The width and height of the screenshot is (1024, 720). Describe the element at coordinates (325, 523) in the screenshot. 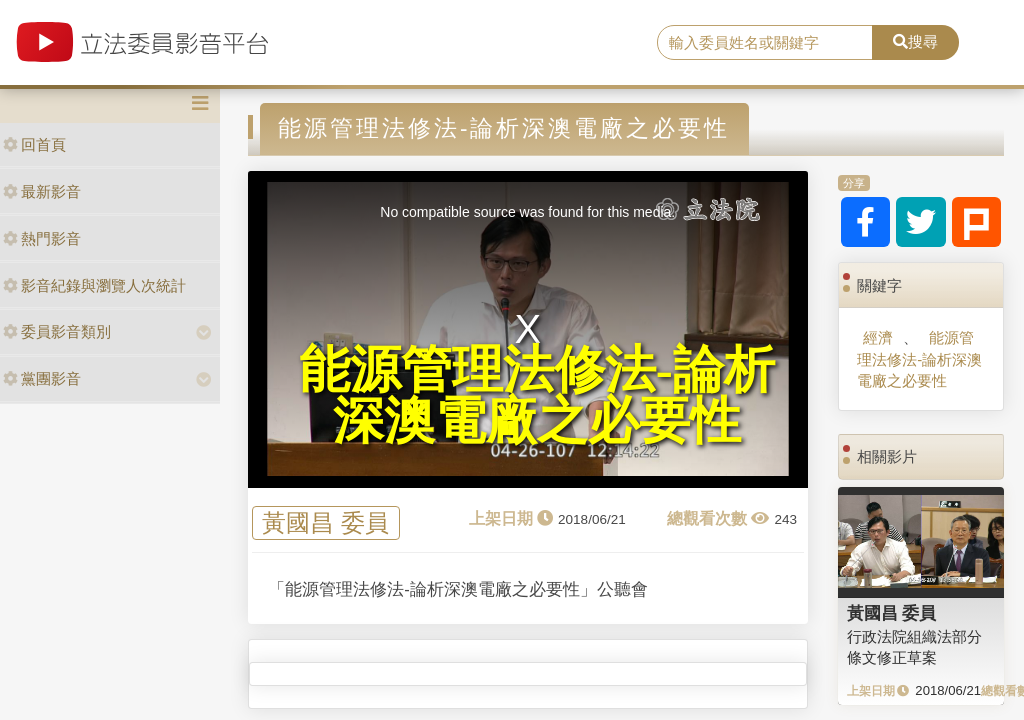

I see `黃國昌 委員` at that location.